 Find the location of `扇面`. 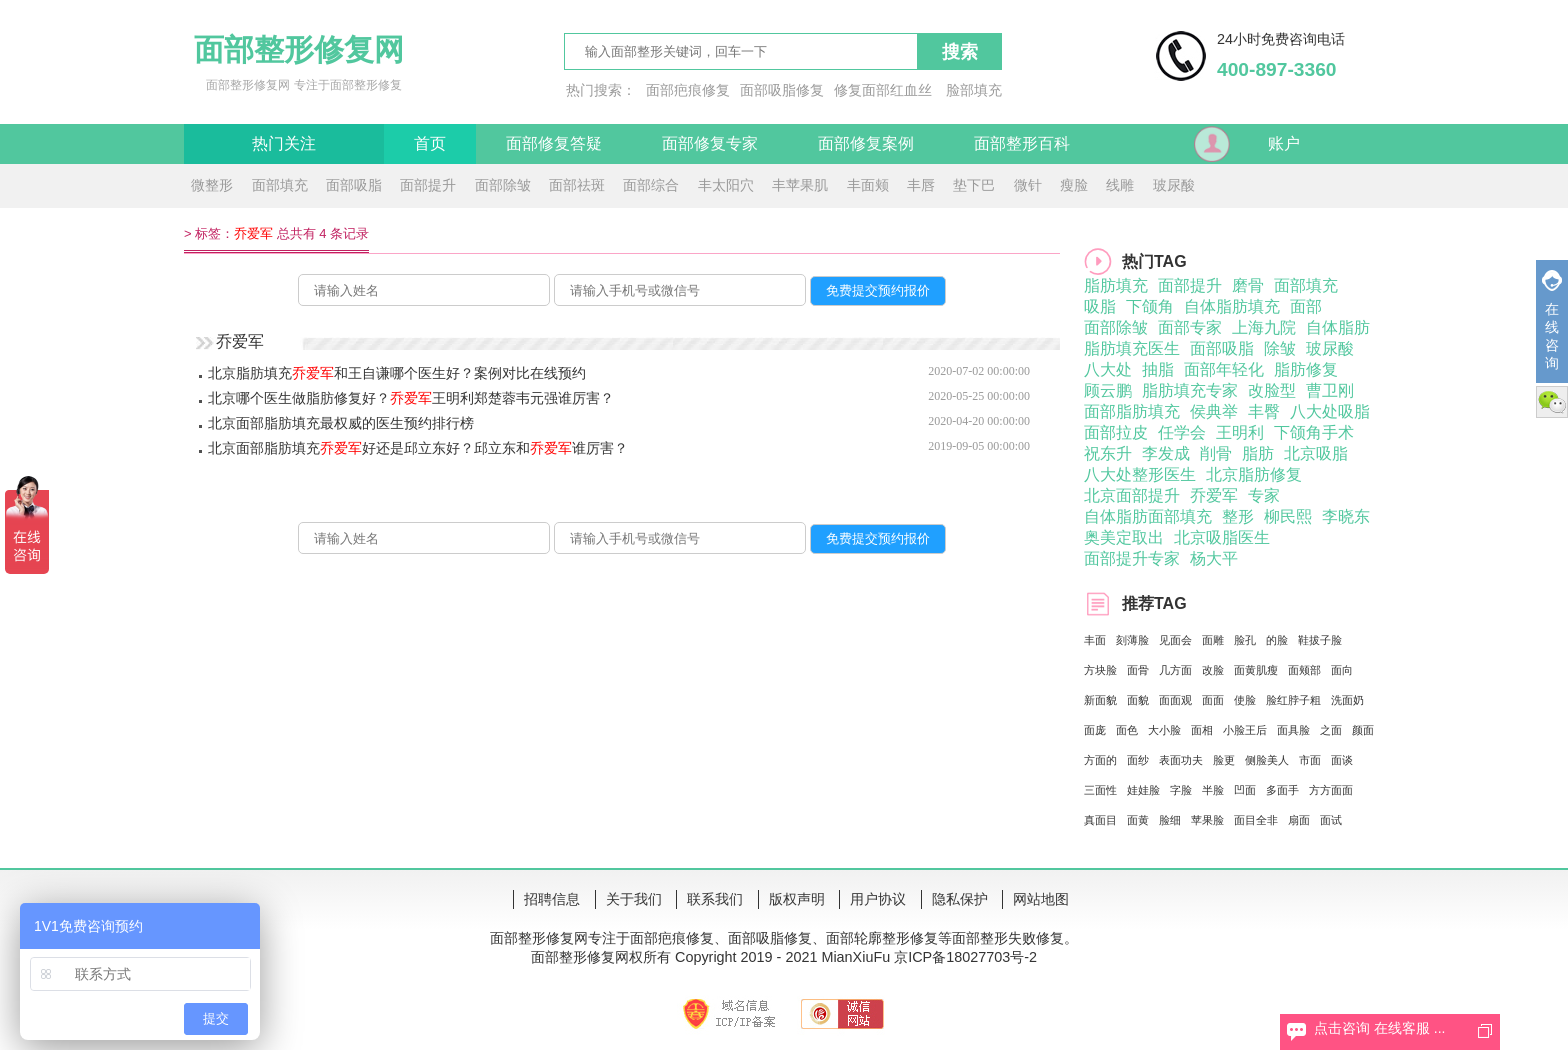

扇面 is located at coordinates (1299, 820).